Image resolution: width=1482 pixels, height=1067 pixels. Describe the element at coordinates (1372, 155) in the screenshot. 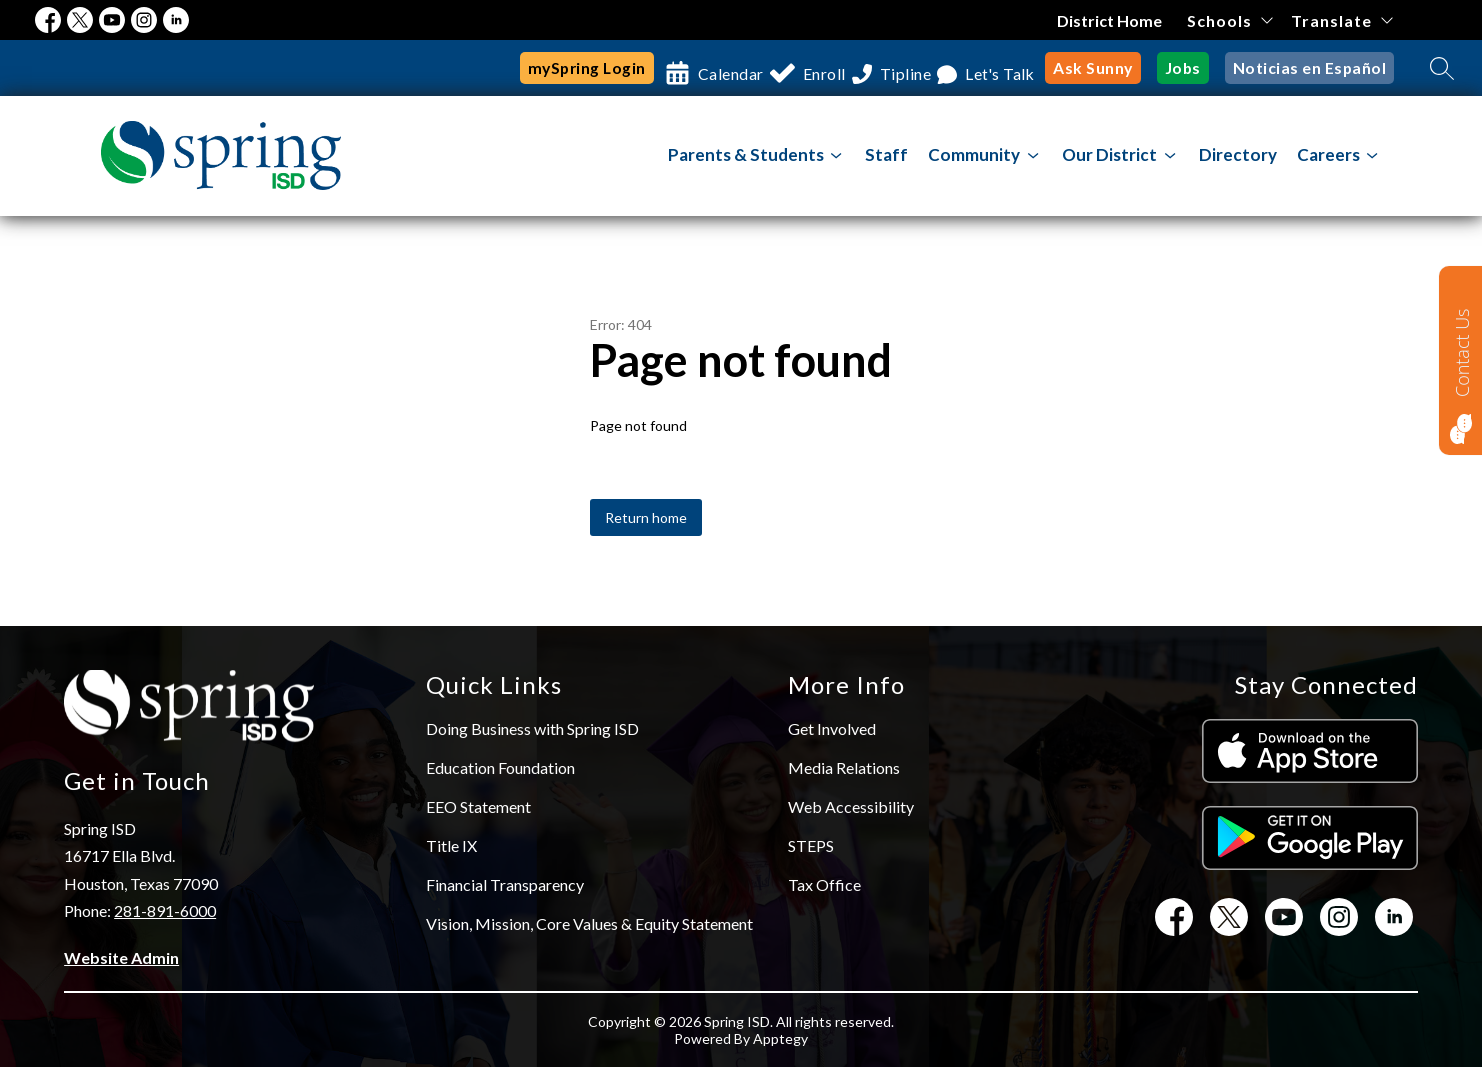

I see `[Toggle Careers Submenu]` at that location.